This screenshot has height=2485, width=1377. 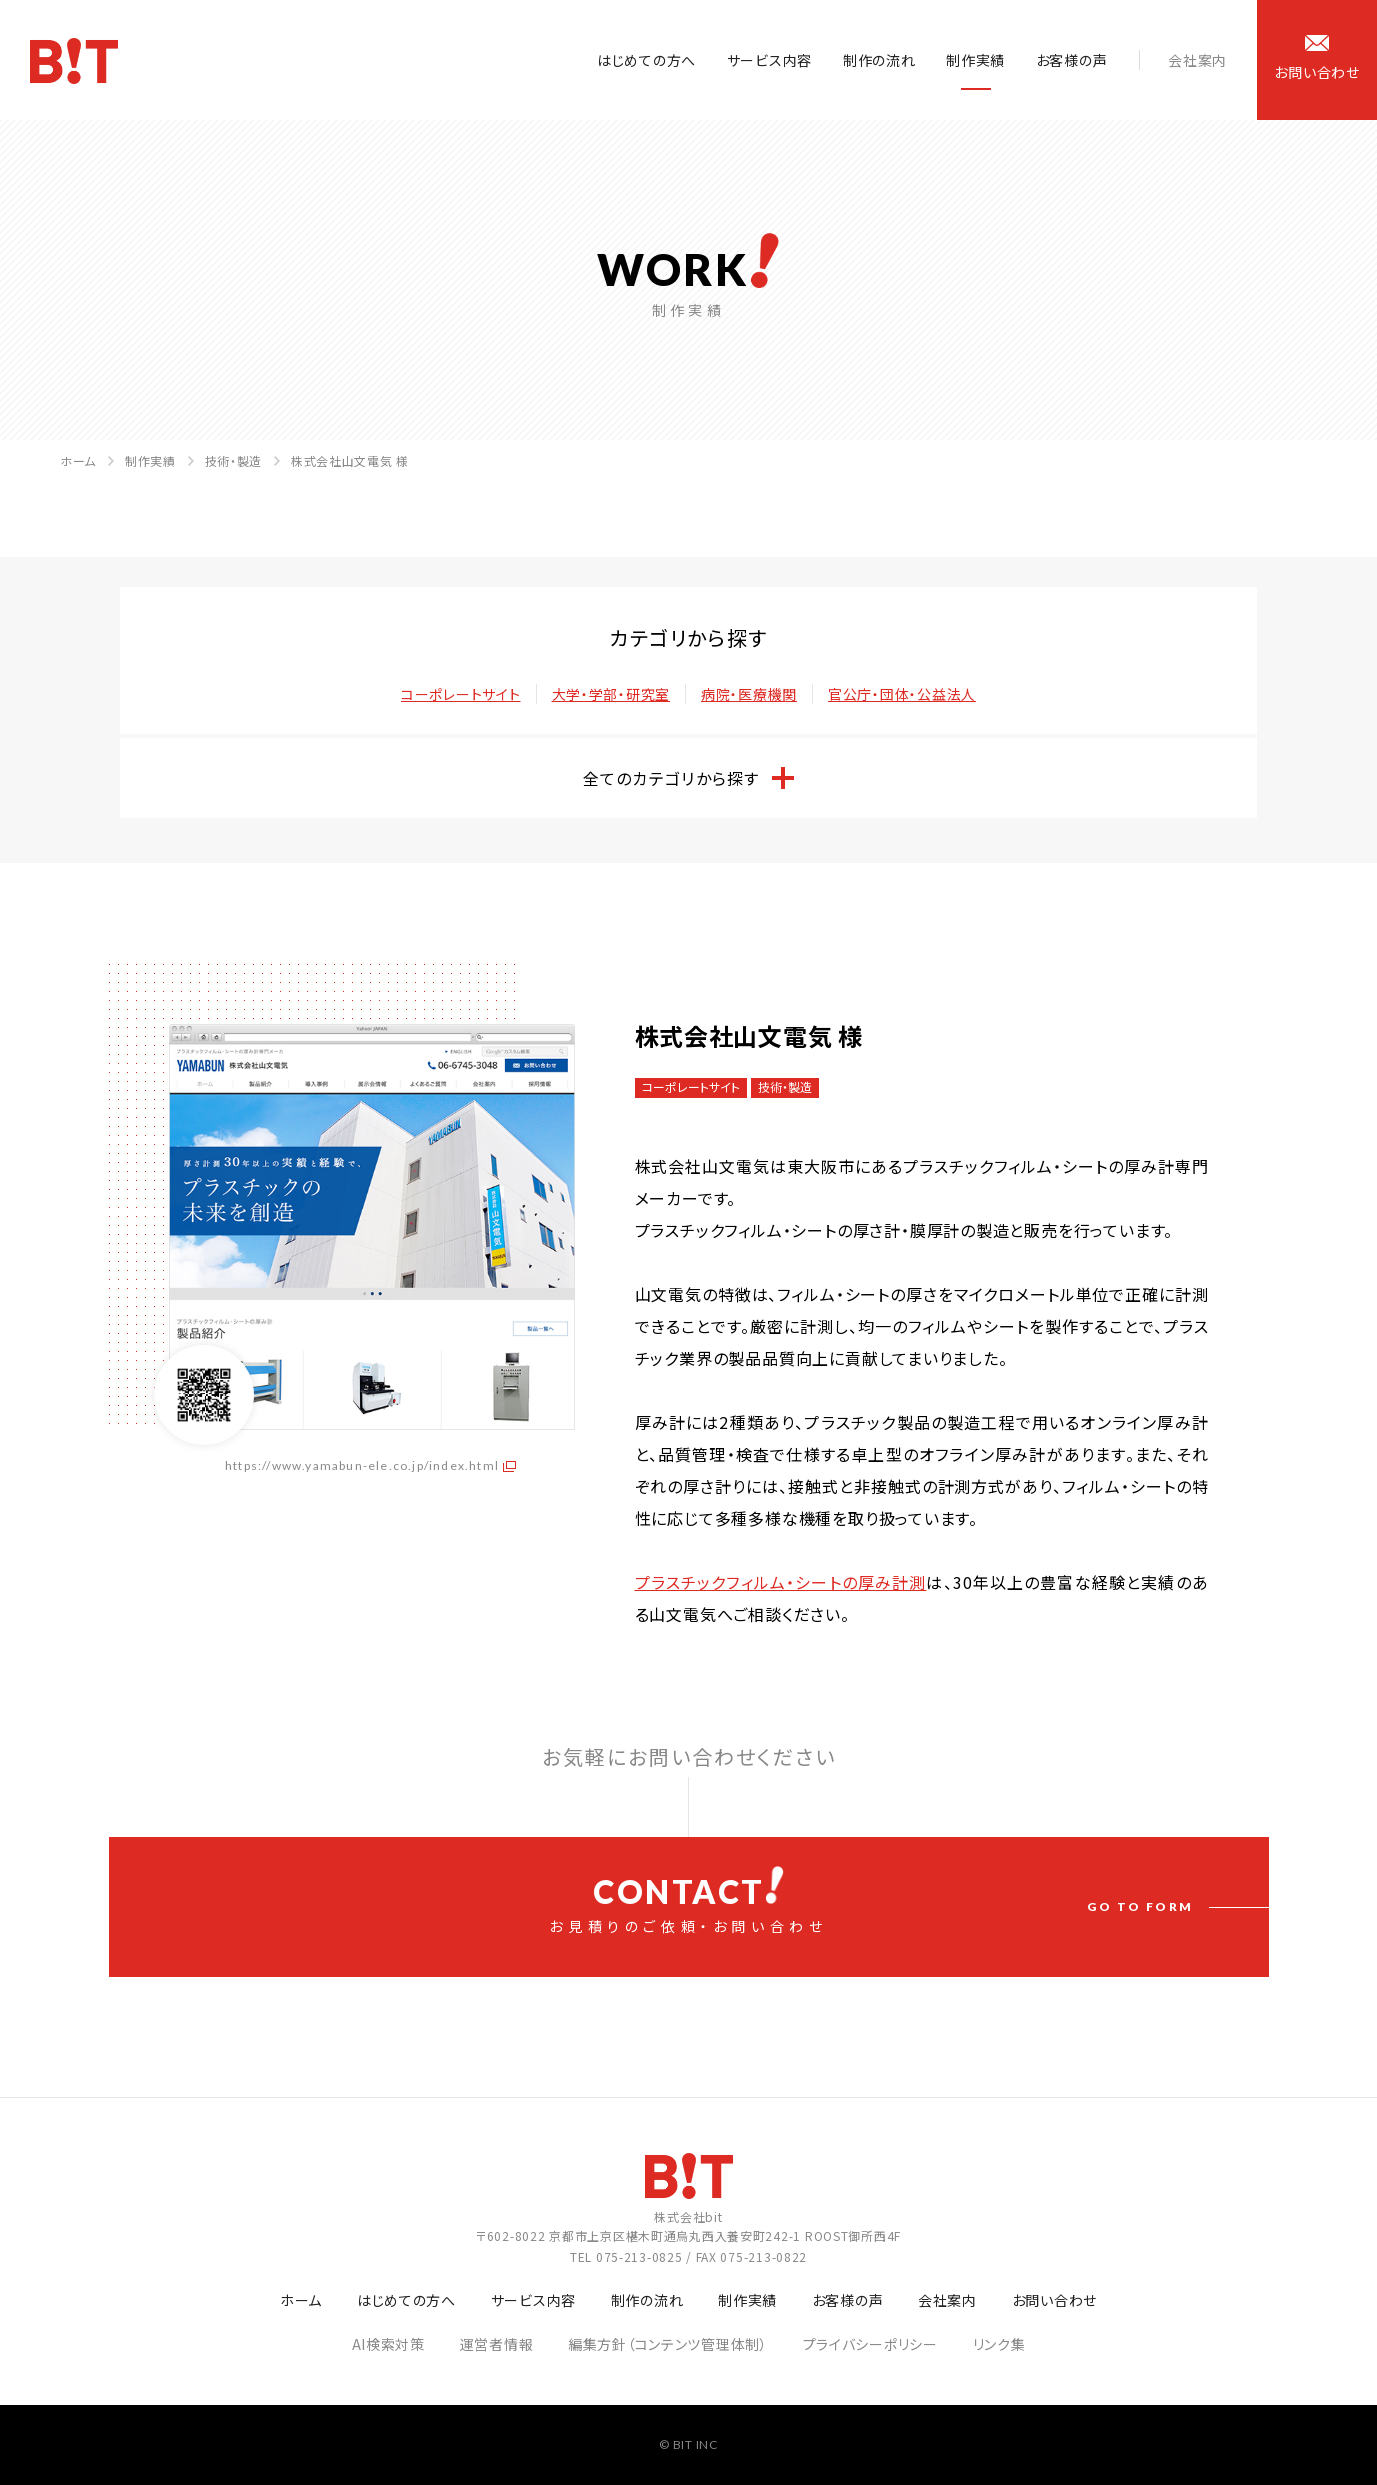 What do you see at coordinates (689, 1901) in the screenshot?
I see `お見積りのご依頼・お問い合わせ` at bounding box center [689, 1901].